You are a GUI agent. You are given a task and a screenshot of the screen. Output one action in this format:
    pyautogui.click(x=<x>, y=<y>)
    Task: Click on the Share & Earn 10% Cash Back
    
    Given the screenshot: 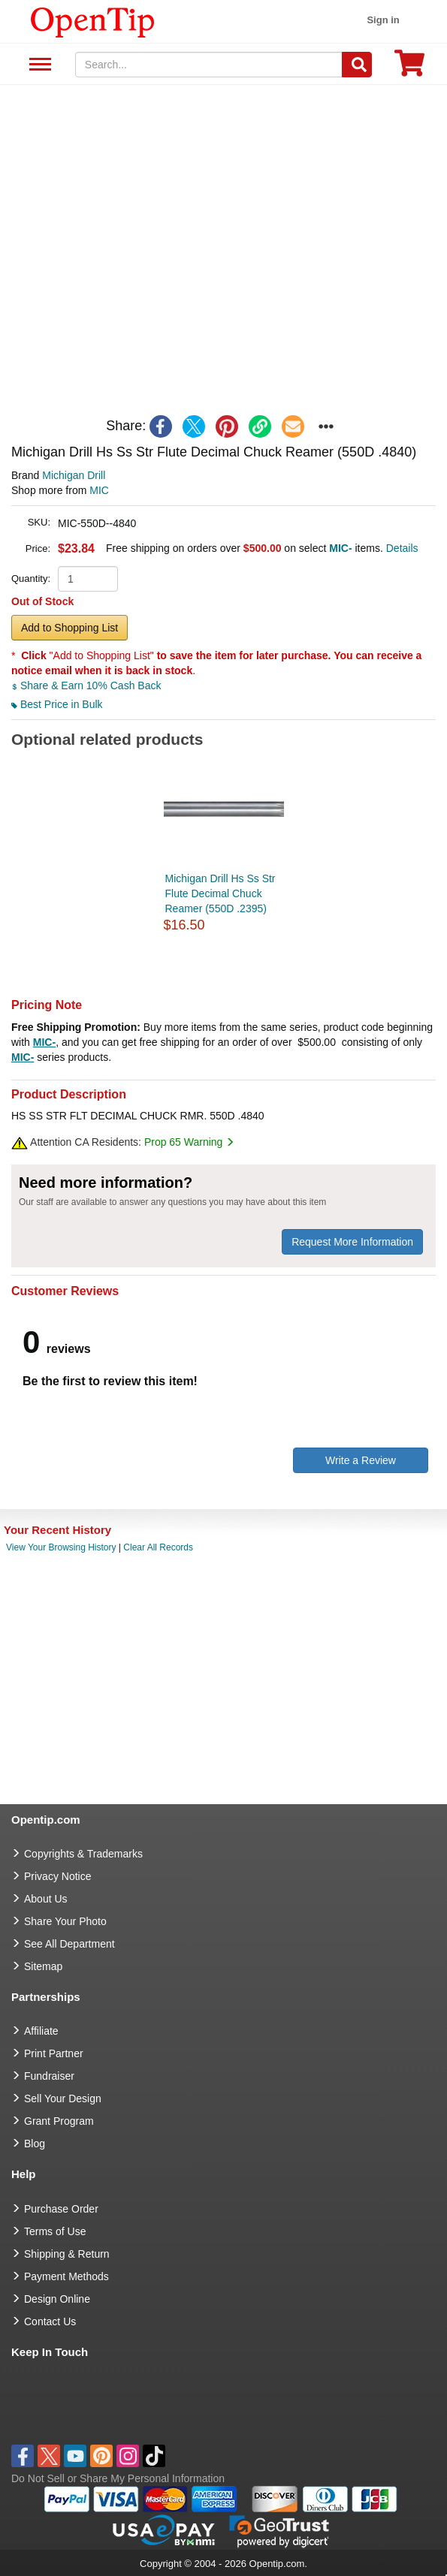 What is the action you would take?
    pyautogui.click(x=86, y=685)
    